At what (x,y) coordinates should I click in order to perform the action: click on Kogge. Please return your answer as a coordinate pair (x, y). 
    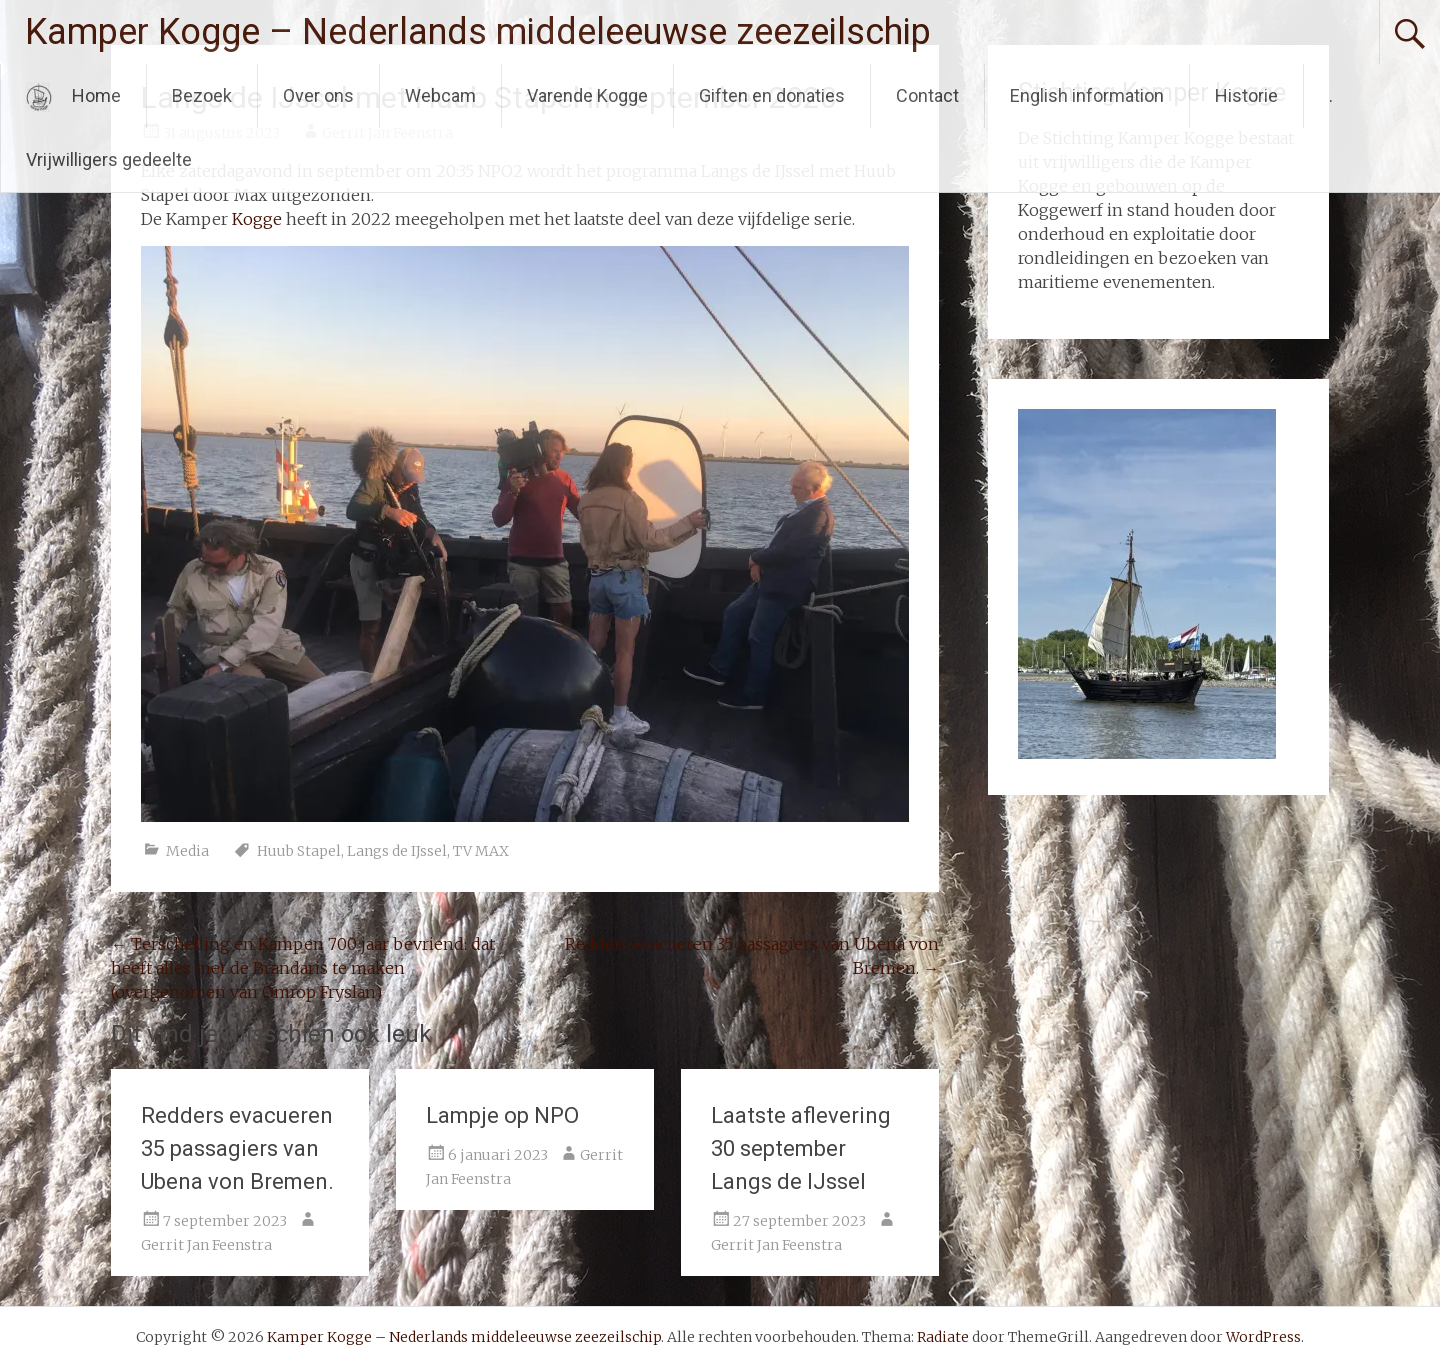
    Looking at the image, I should click on (257, 219).